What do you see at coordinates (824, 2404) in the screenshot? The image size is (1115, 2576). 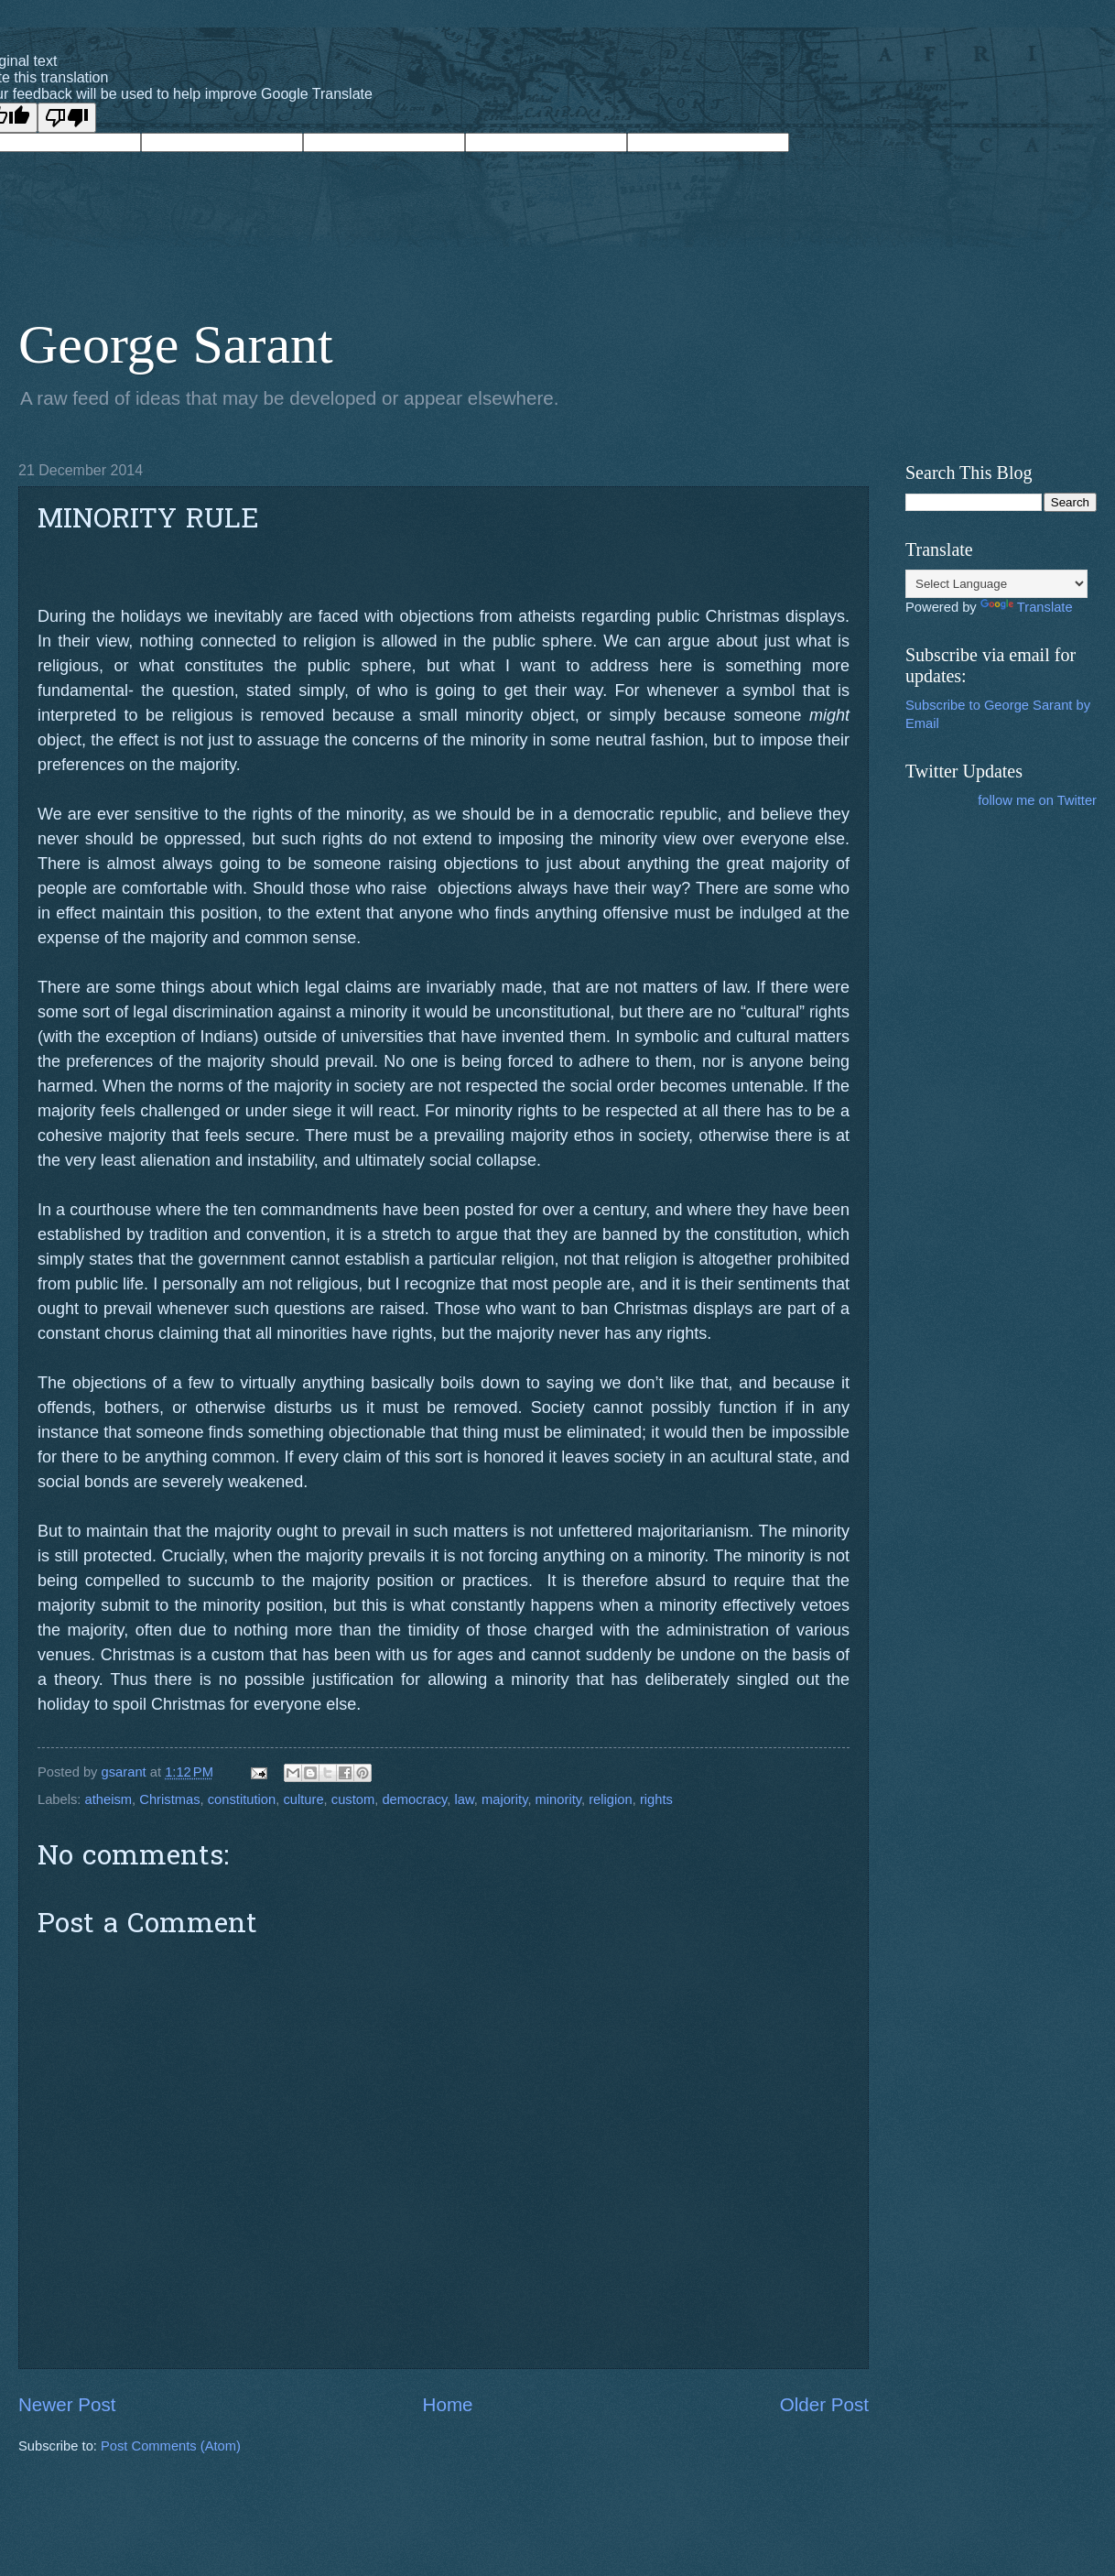 I see `Older Post` at bounding box center [824, 2404].